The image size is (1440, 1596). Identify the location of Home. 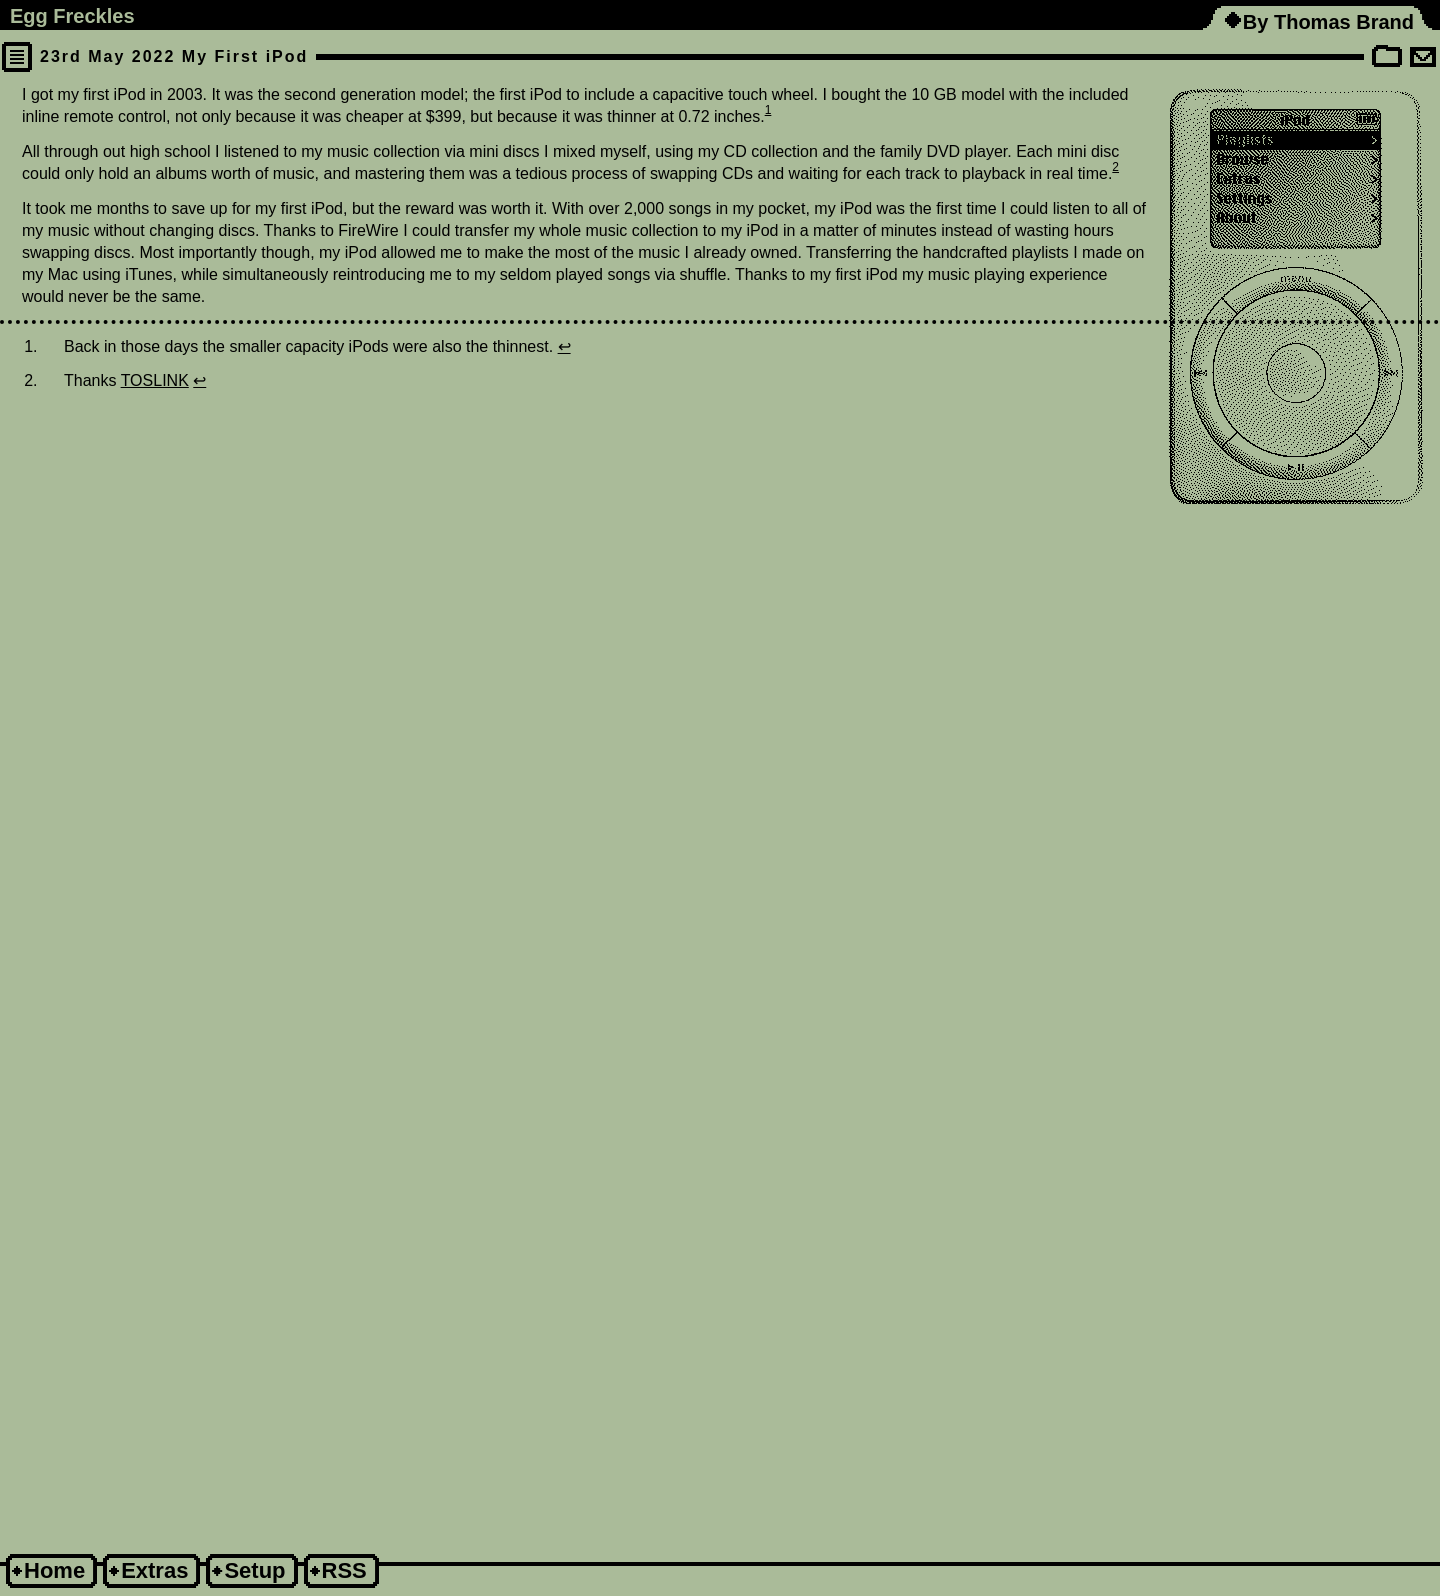
(54, 1570).